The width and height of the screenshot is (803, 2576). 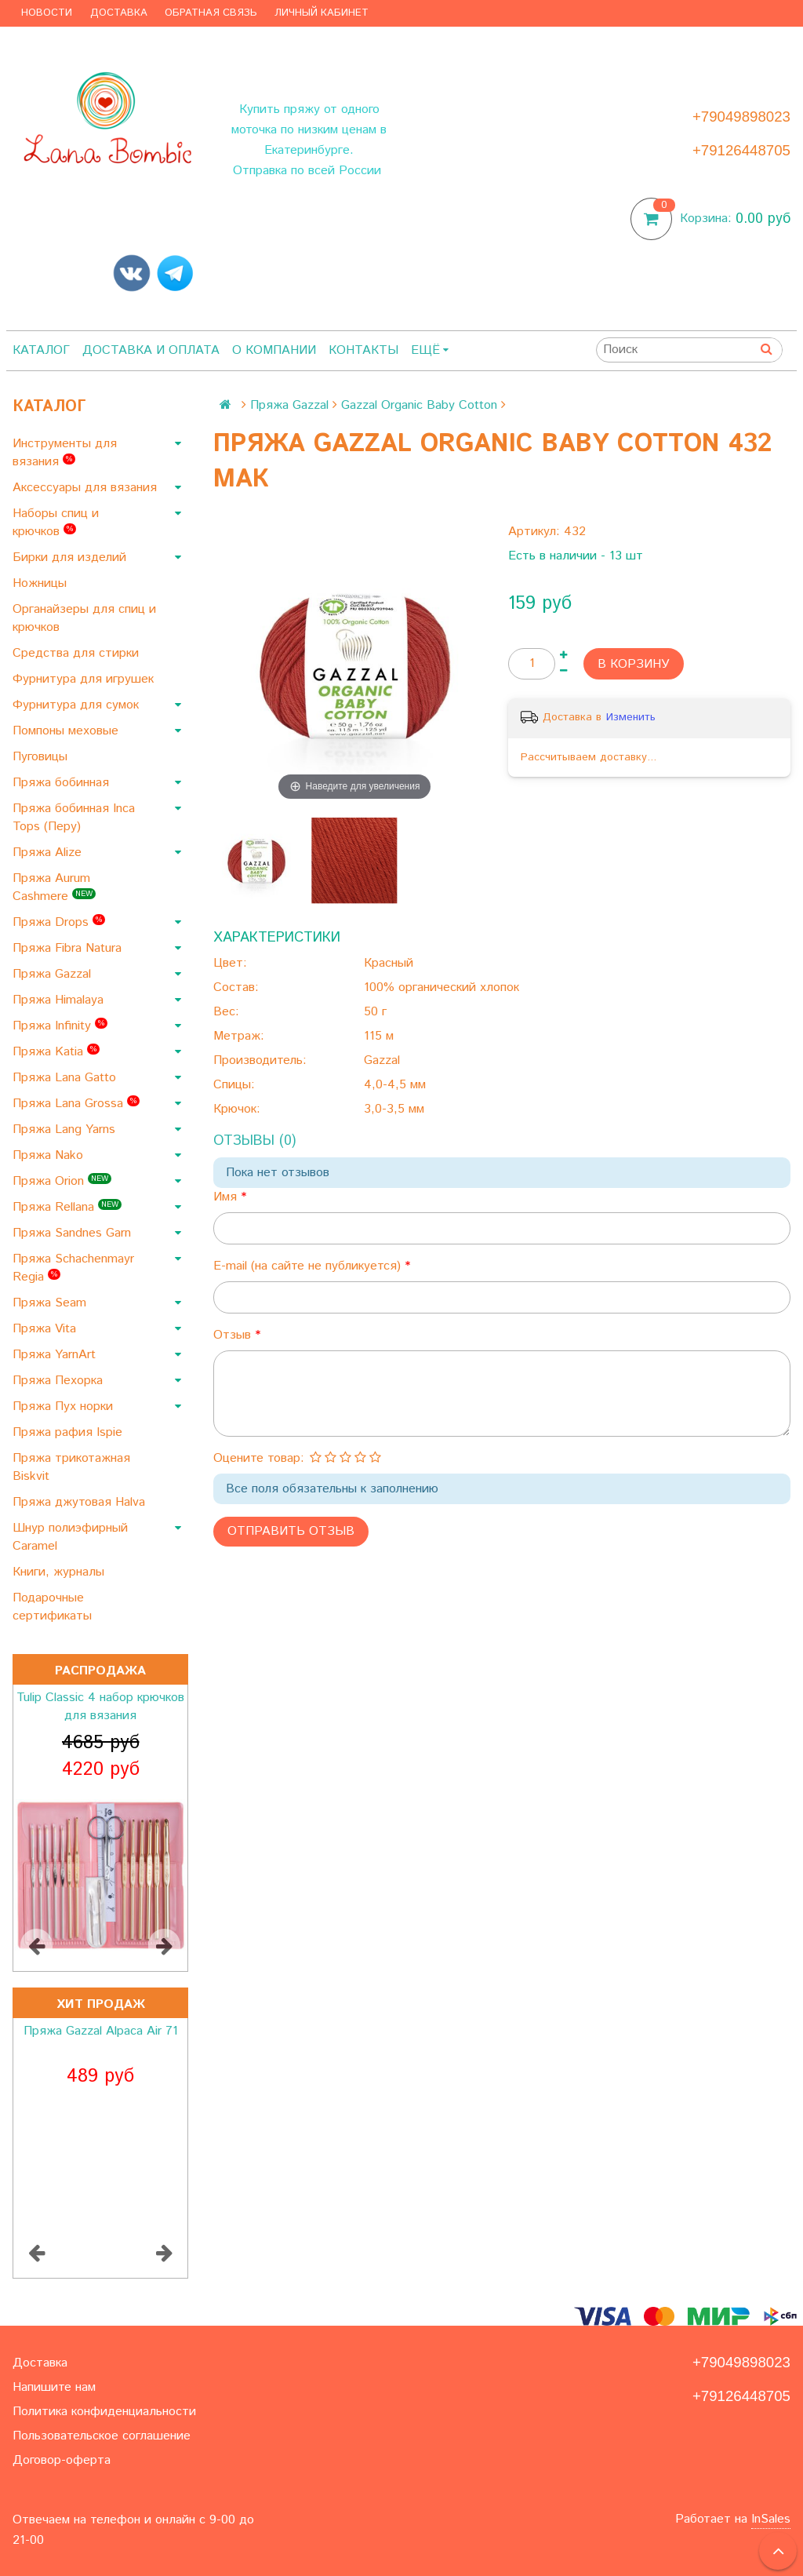 I want to click on Пряжа бобинная Inca Tops (Перу), so click(x=74, y=818).